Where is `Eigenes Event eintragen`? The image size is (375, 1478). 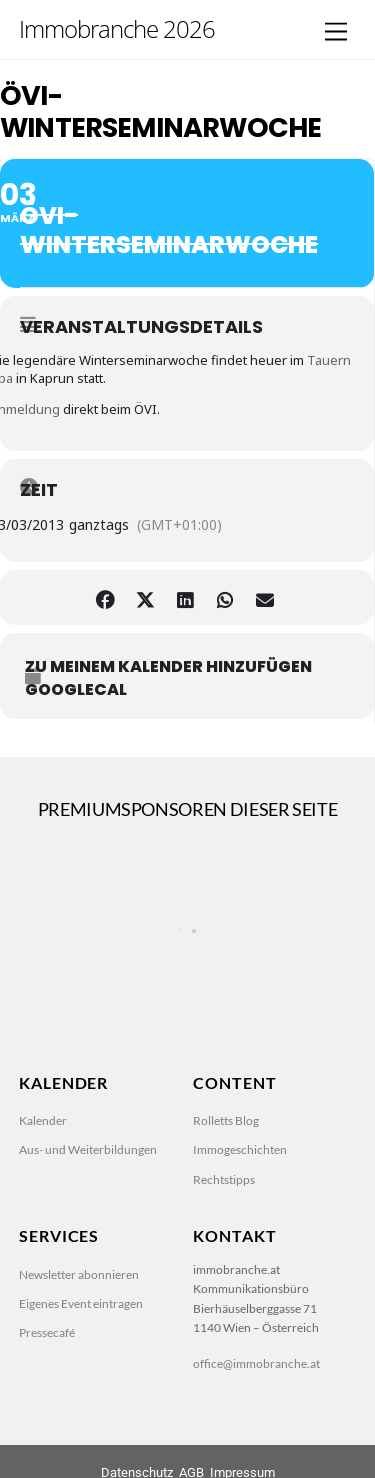 Eigenes Event eintragen is located at coordinates (81, 1303).